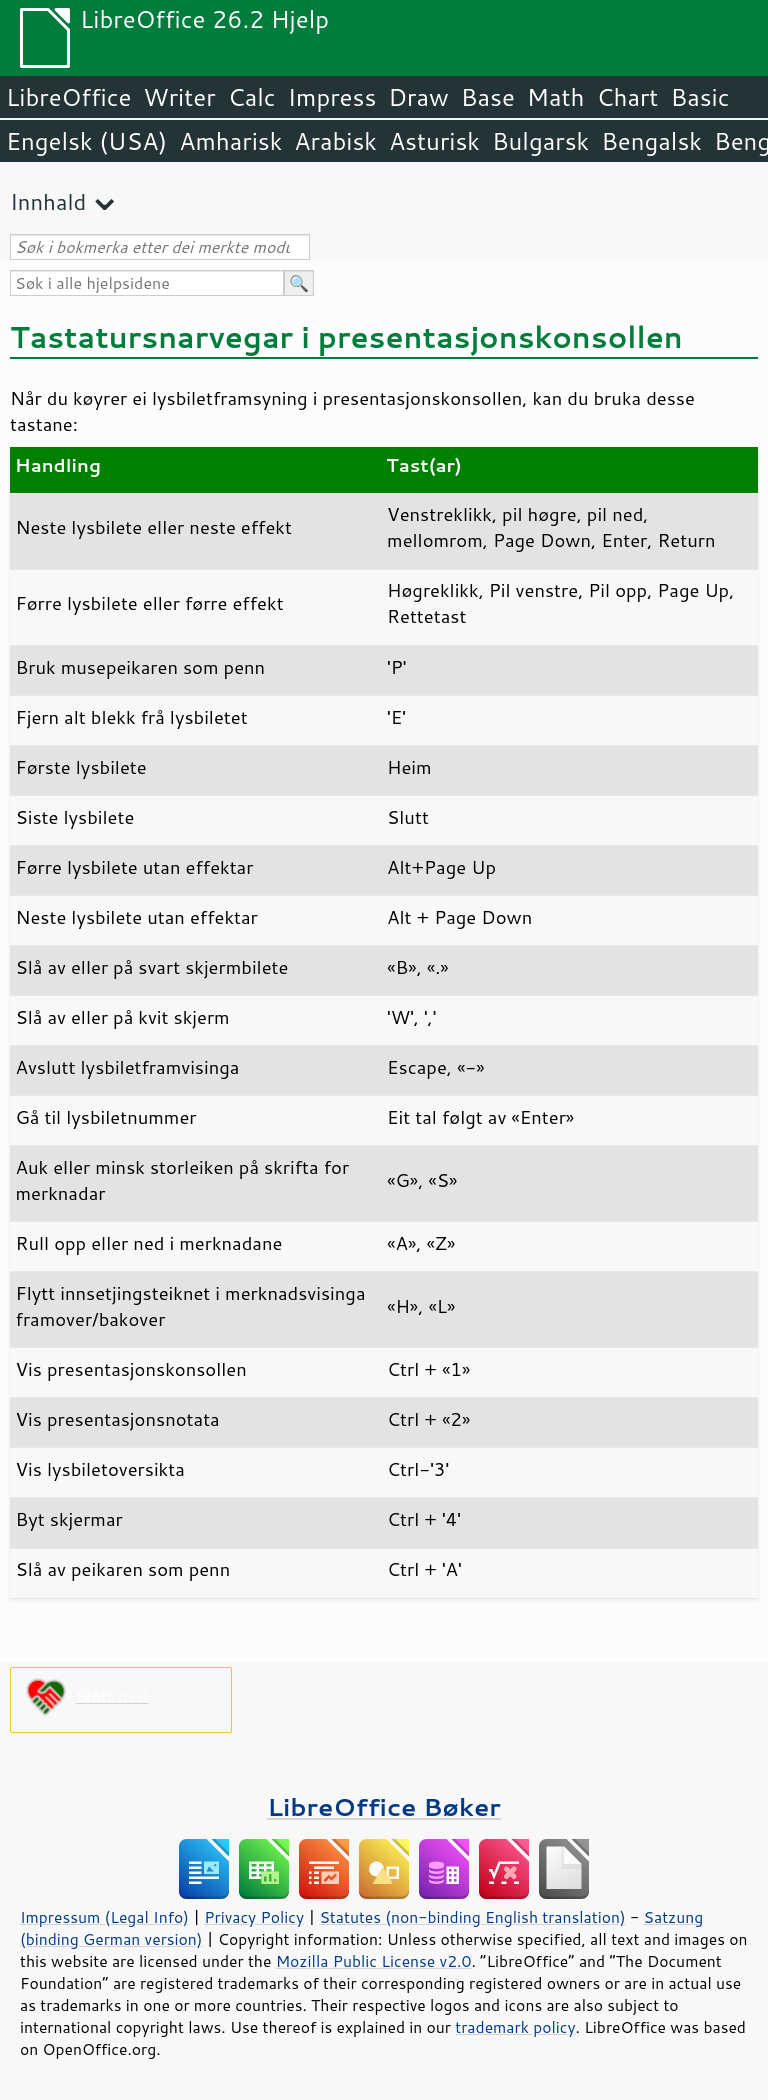  Describe the element at coordinates (556, 97) in the screenshot. I see `Math` at that location.